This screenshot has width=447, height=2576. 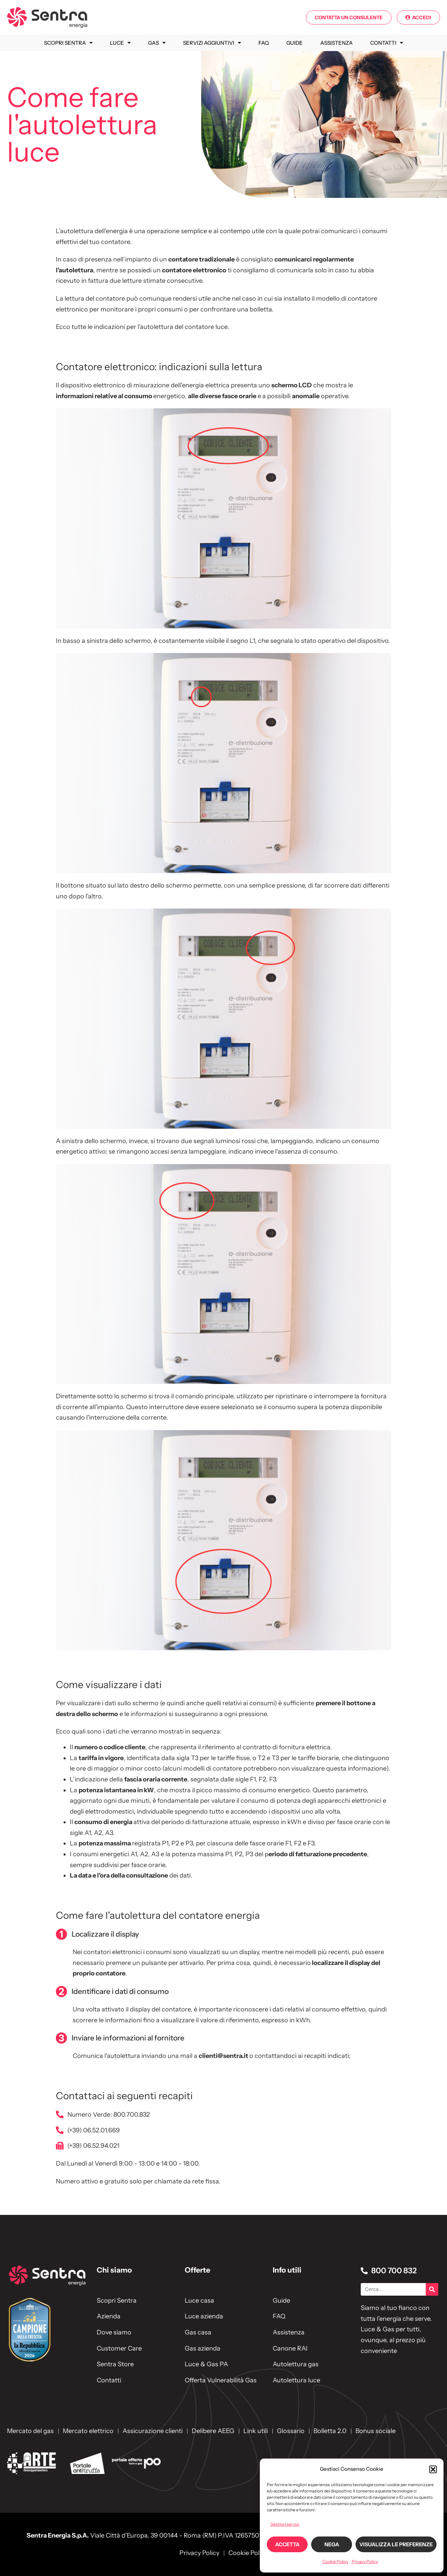 What do you see at coordinates (365, 2561) in the screenshot?
I see `Privacy Policy` at bounding box center [365, 2561].